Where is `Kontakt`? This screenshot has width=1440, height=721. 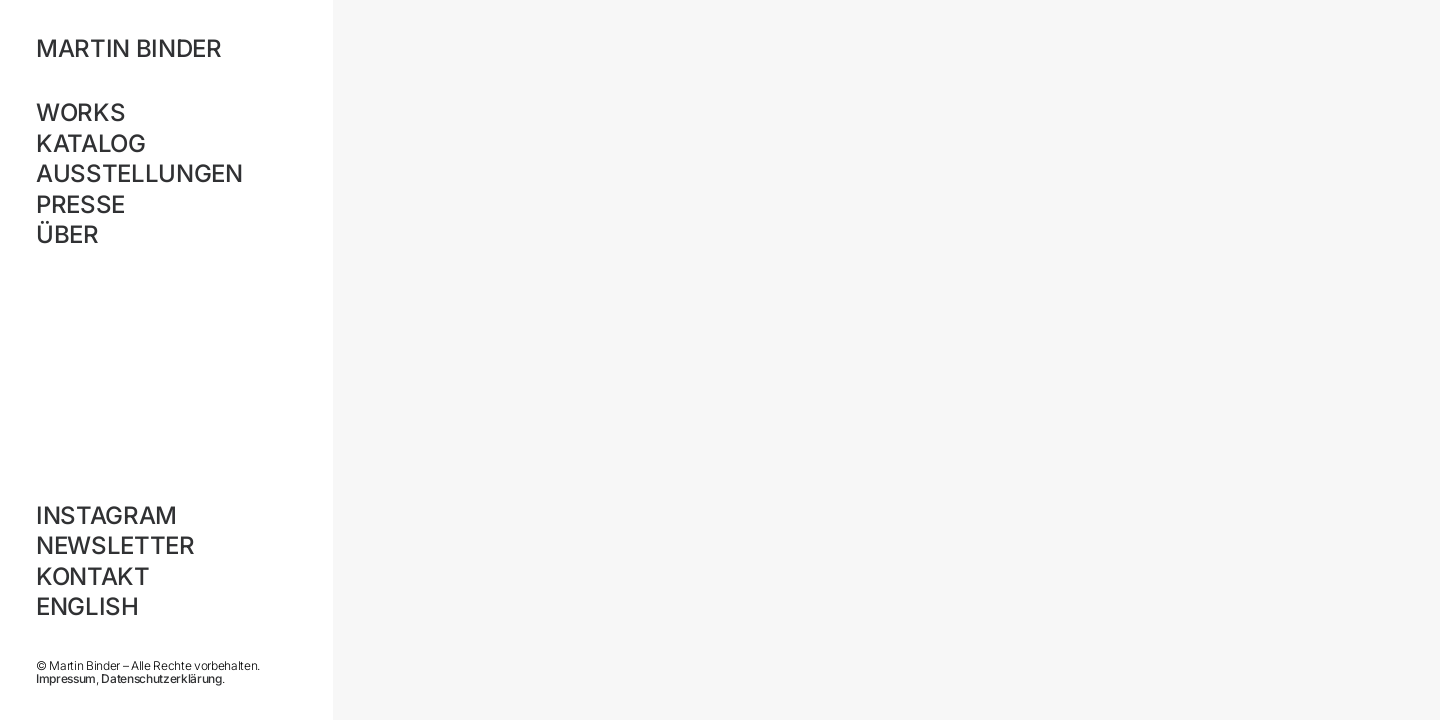 Kontakt is located at coordinates (93, 576).